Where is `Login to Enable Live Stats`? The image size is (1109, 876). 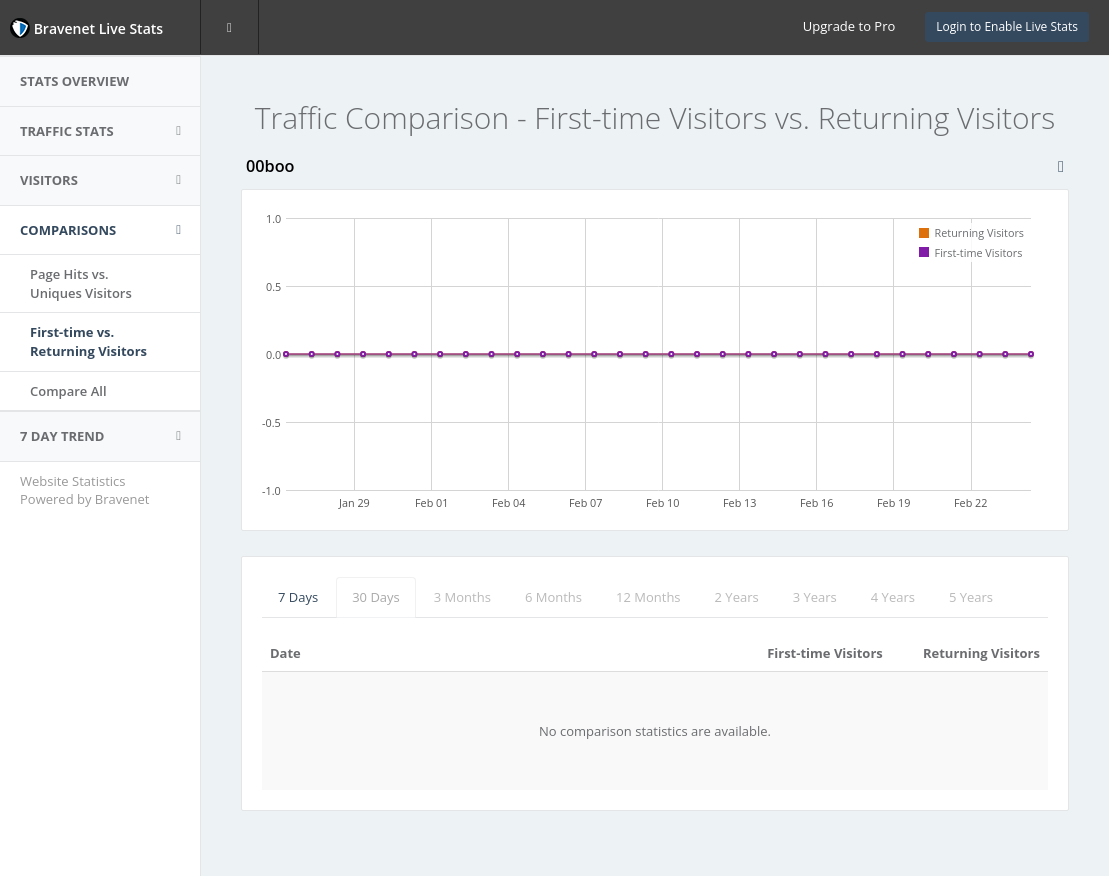 Login to Enable Live Stats is located at coordinates (1007, 26).